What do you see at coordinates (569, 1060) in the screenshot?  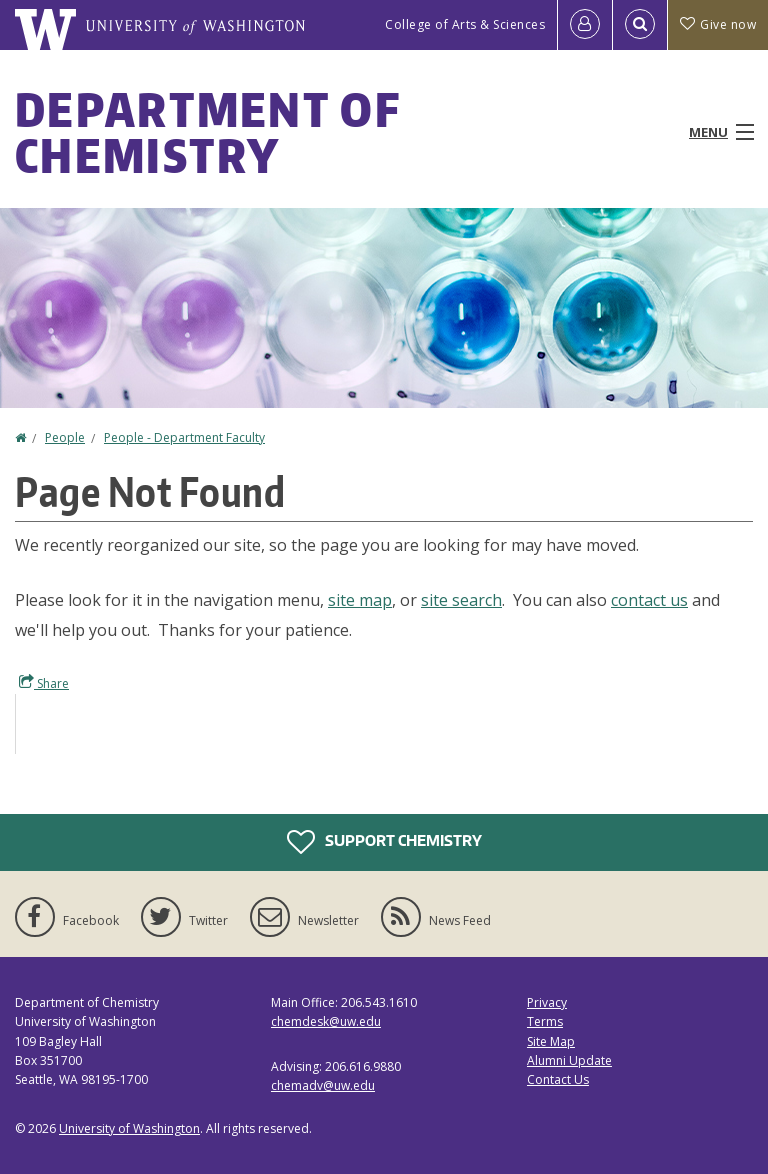 I see `Alumni Update` at bounding box center [569, 1060].